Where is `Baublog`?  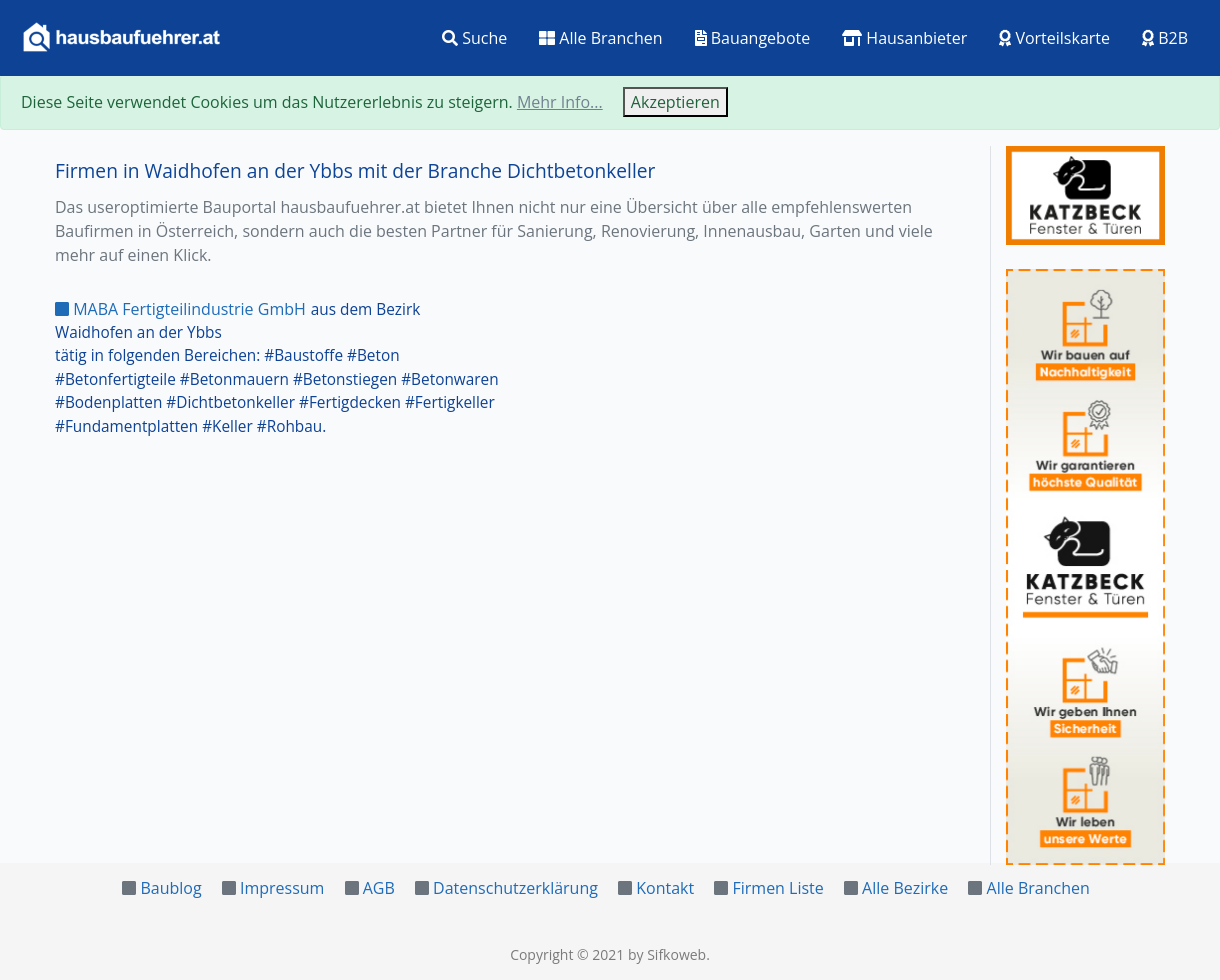 Baublog is located at coordinates (170, 888).